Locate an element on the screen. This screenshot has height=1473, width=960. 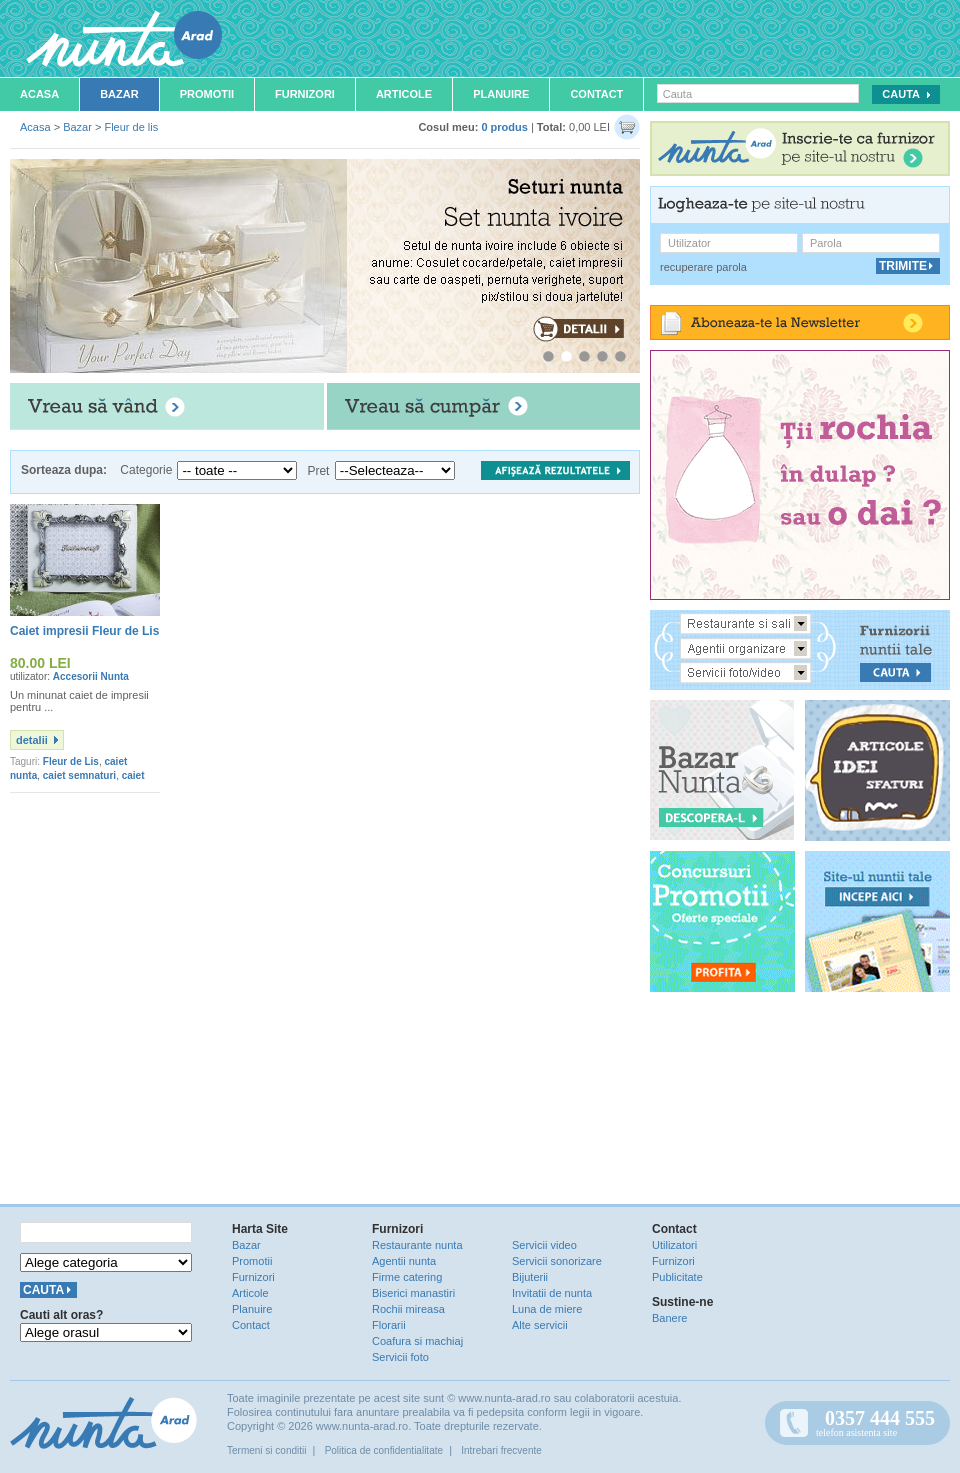
Contact is located at coordinates (596, 94).